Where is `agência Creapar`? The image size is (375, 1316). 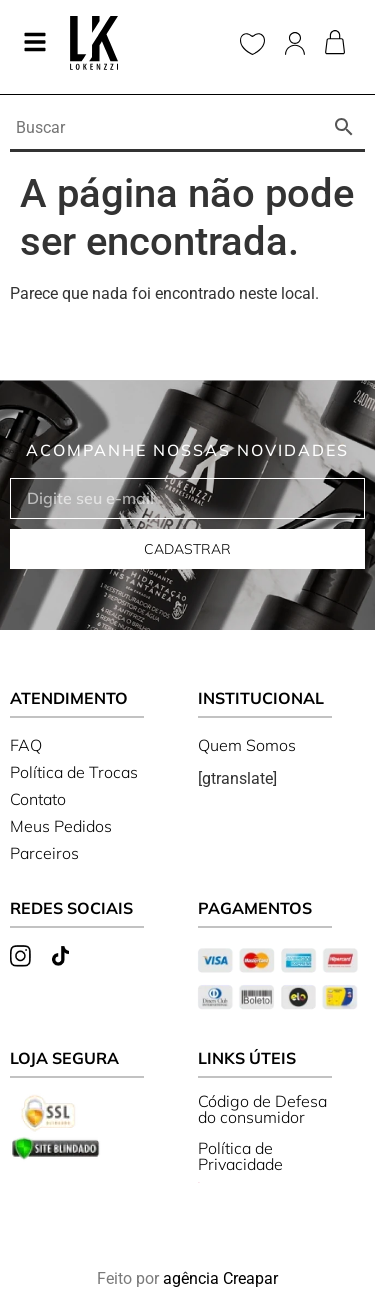
agência Creapar is located at coordinates (220, 1278).